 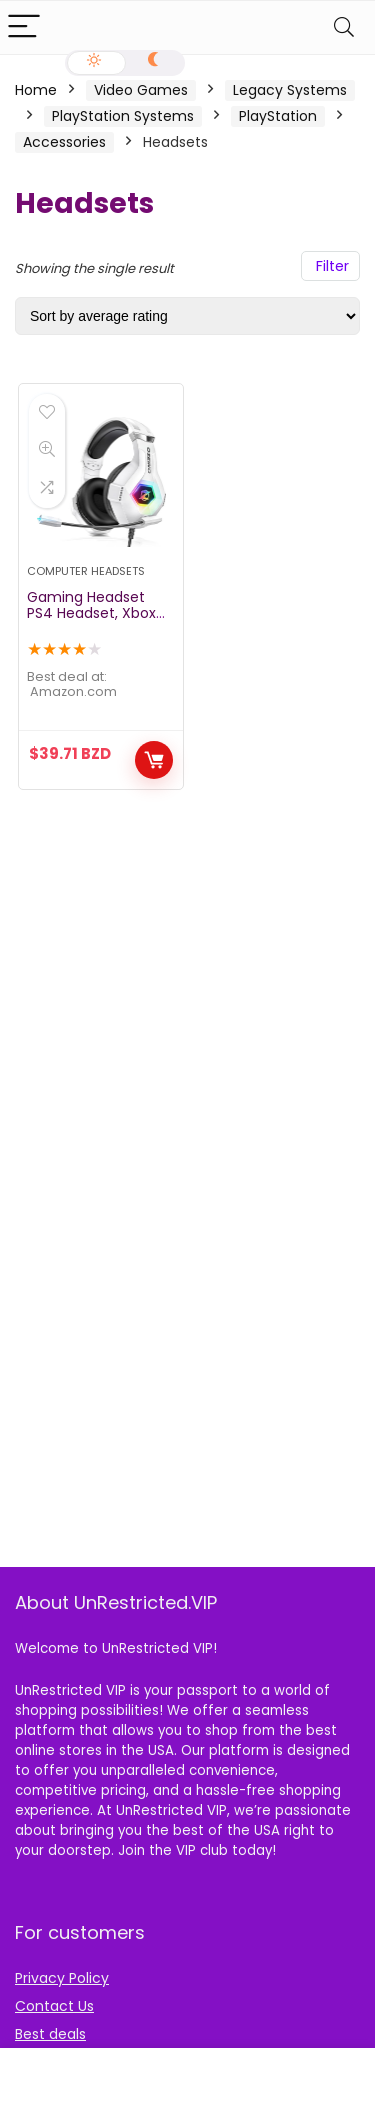 What do you see at coordinates (290, 90) in the screenshot?
I see `Legacy Systems` at bounding box center [290, 90].